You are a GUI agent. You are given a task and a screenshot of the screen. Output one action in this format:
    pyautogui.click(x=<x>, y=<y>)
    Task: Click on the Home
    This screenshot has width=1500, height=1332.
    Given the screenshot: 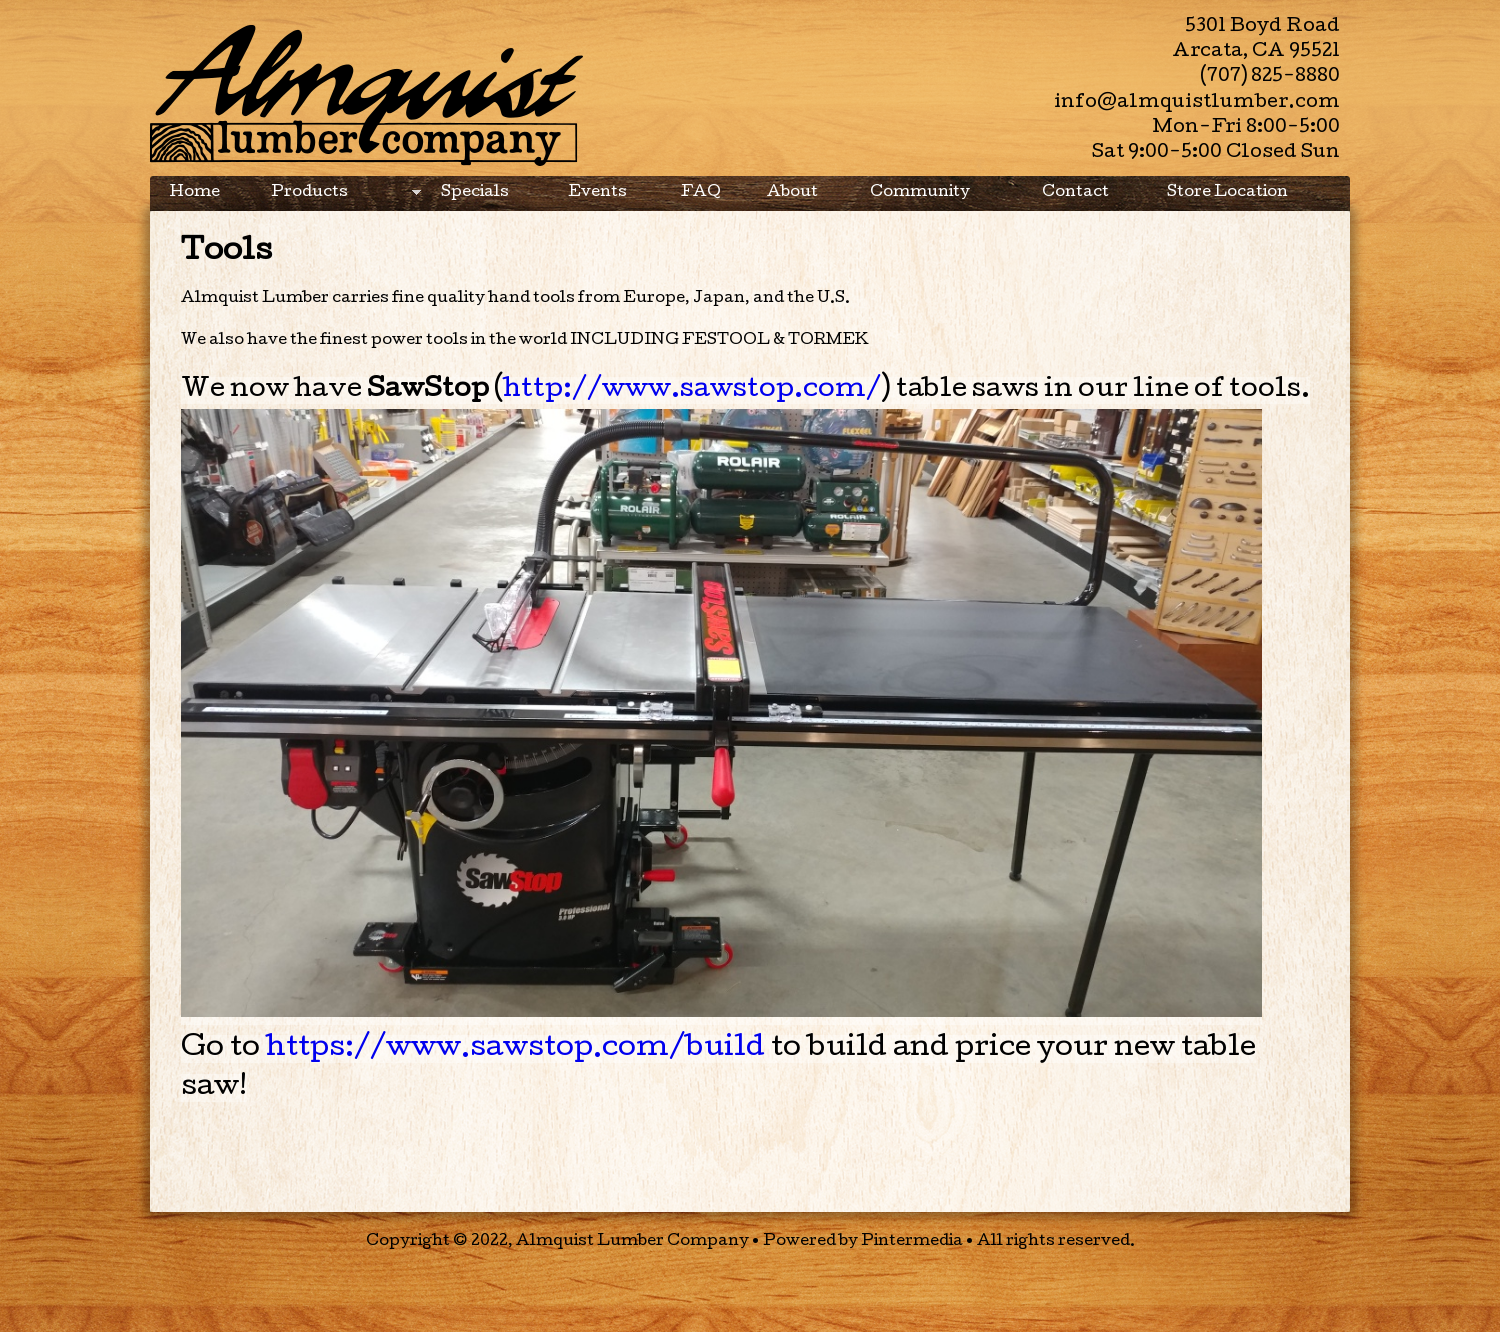 What is the action you would take?
    pyautogui.click(x=195, y=193)
    